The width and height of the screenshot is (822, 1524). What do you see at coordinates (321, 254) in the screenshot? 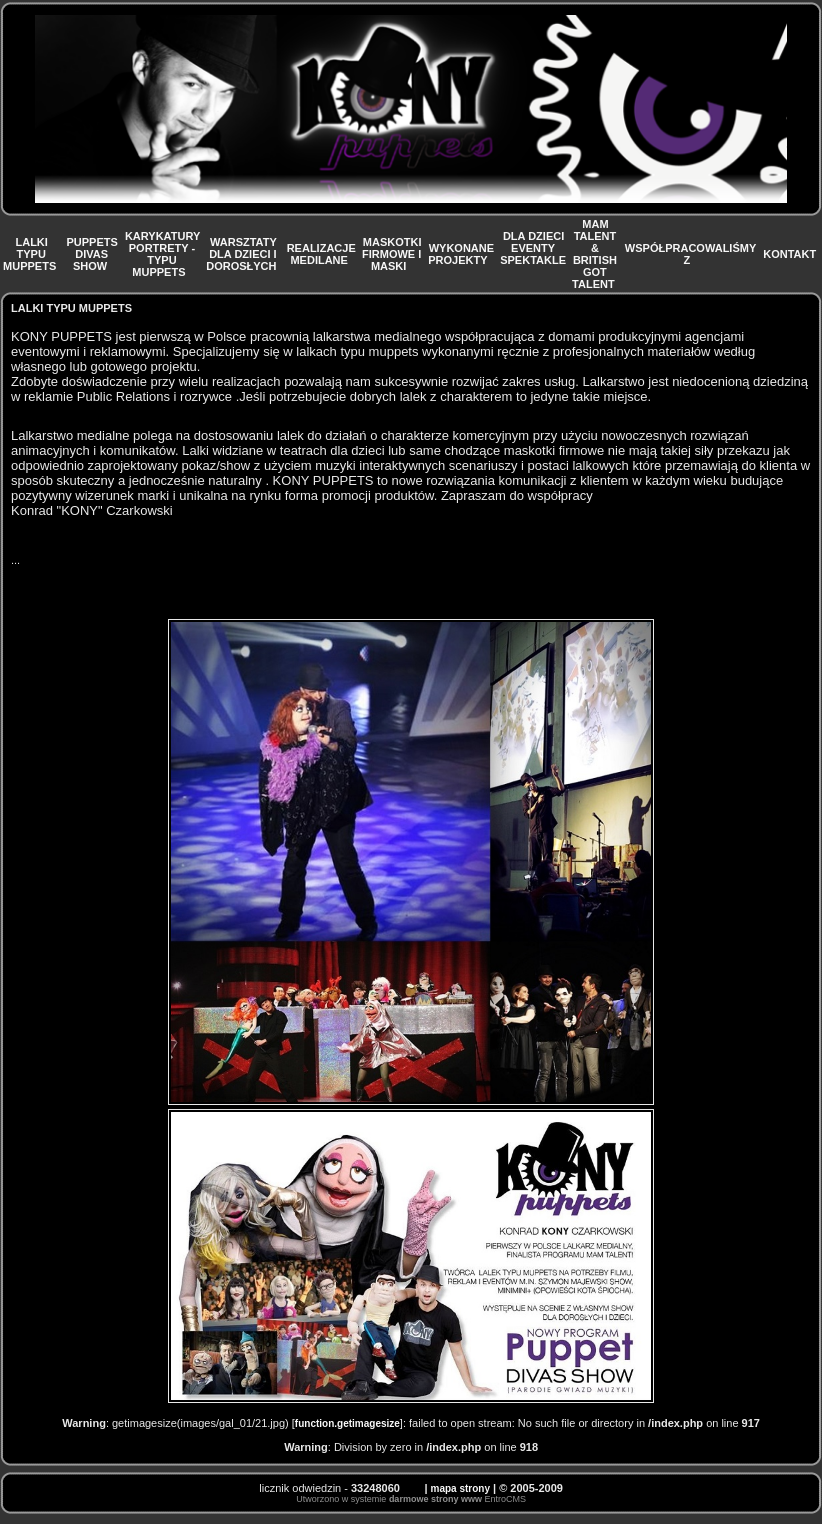
I see `REALIZACJE MEDILANE` at bounding box center [321, 254].